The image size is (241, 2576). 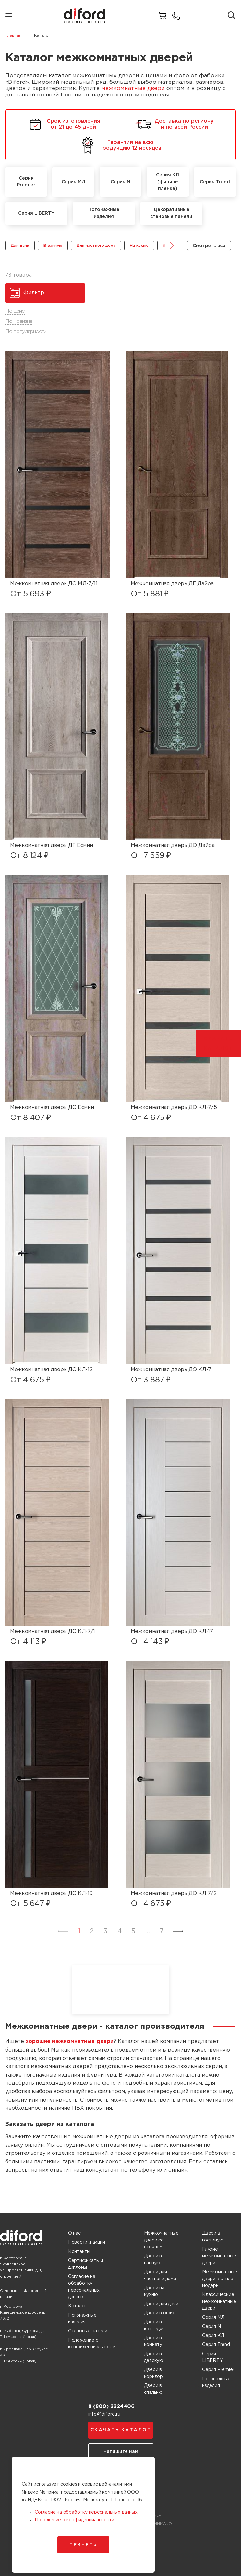 I want to click on Межкомнатная дверь ДО КЛ 7/2, so click(x=174, y=1893).